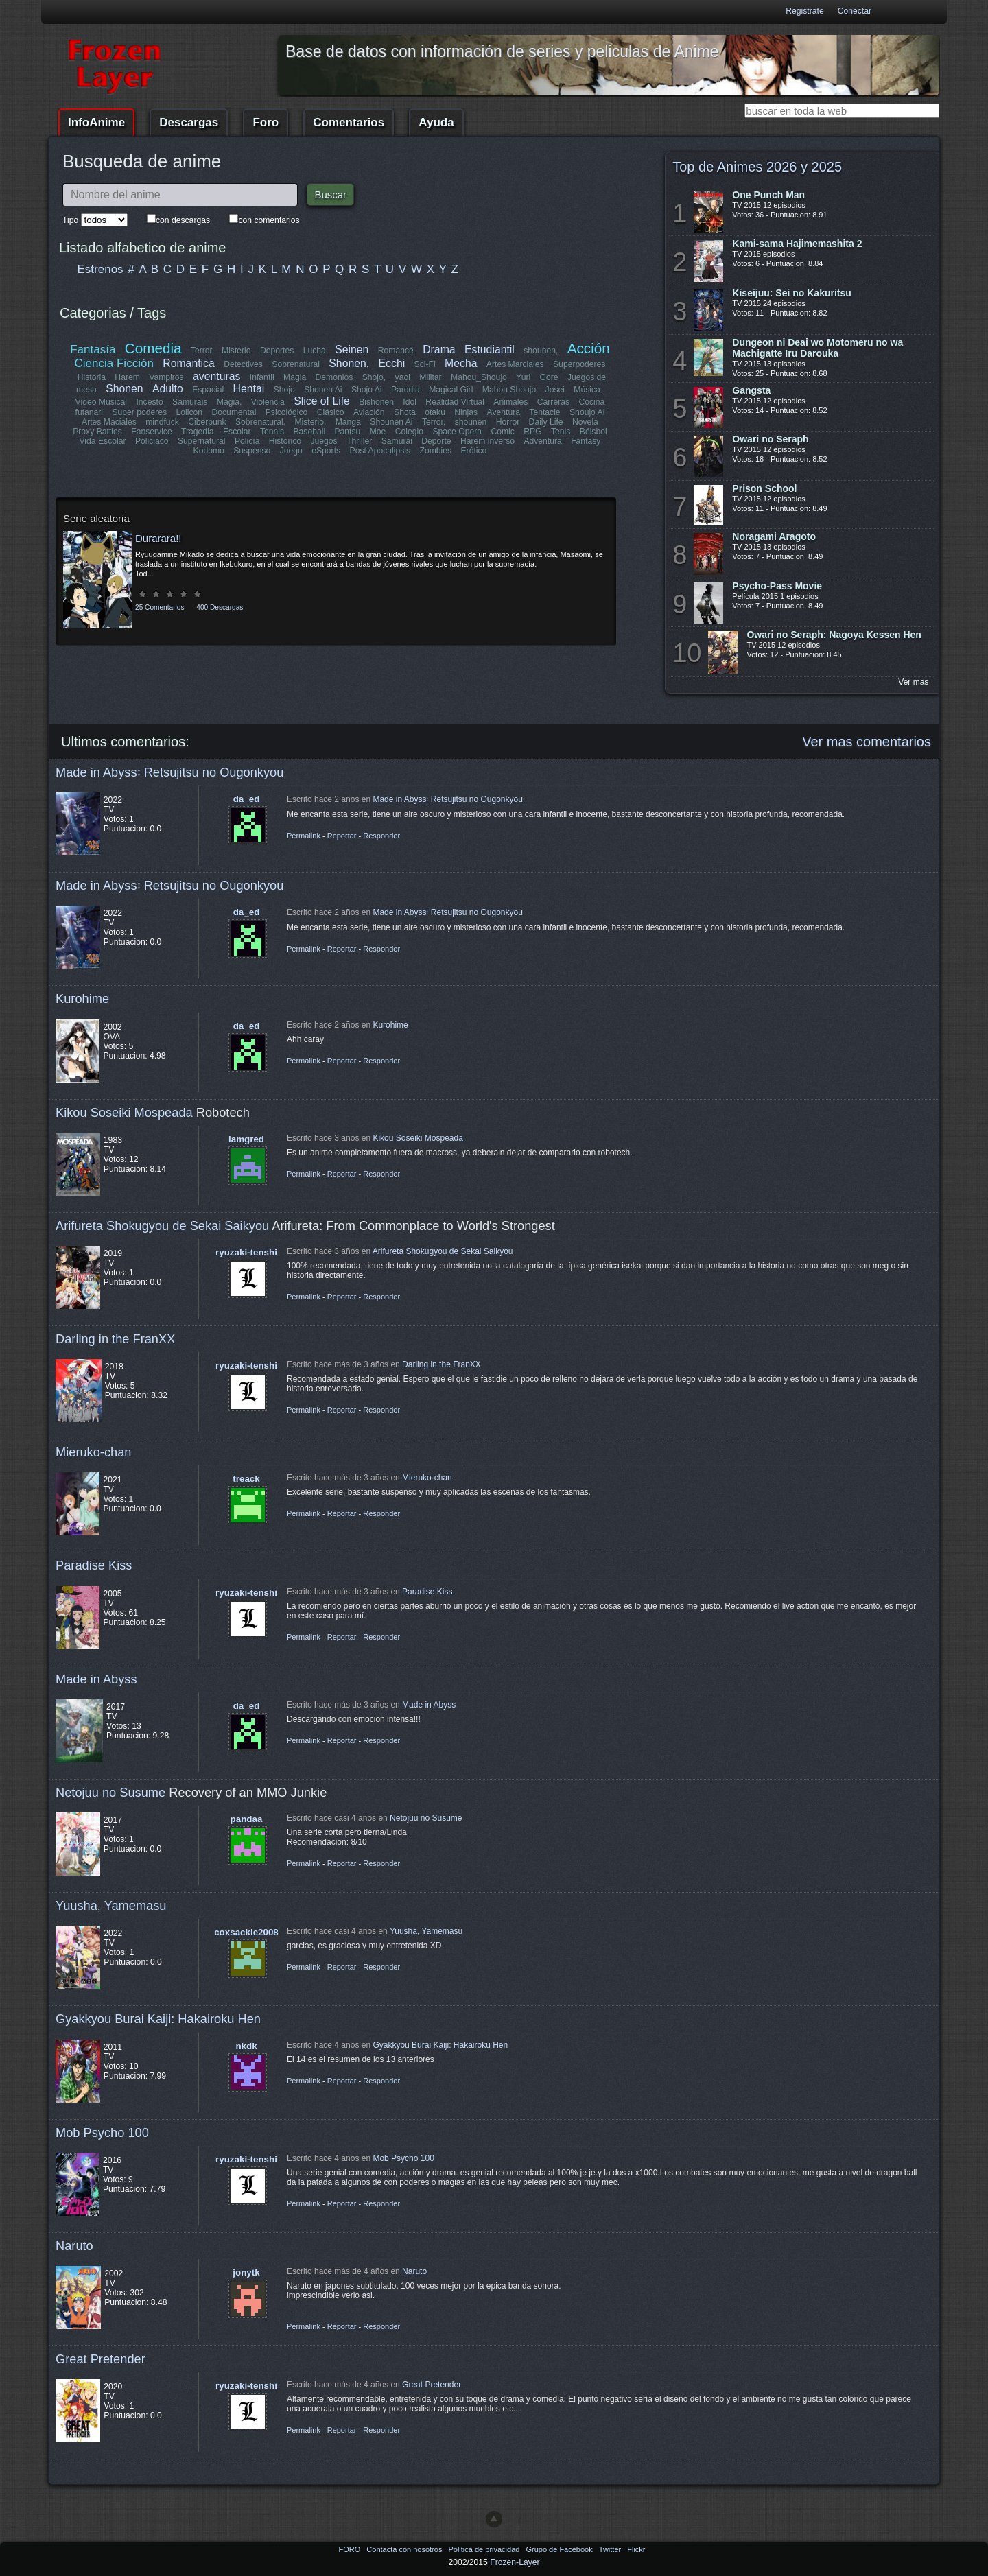 The height and width of the screenshot is (2576, 988). I want to click on Mahou Shoujo, so click(508, 389).